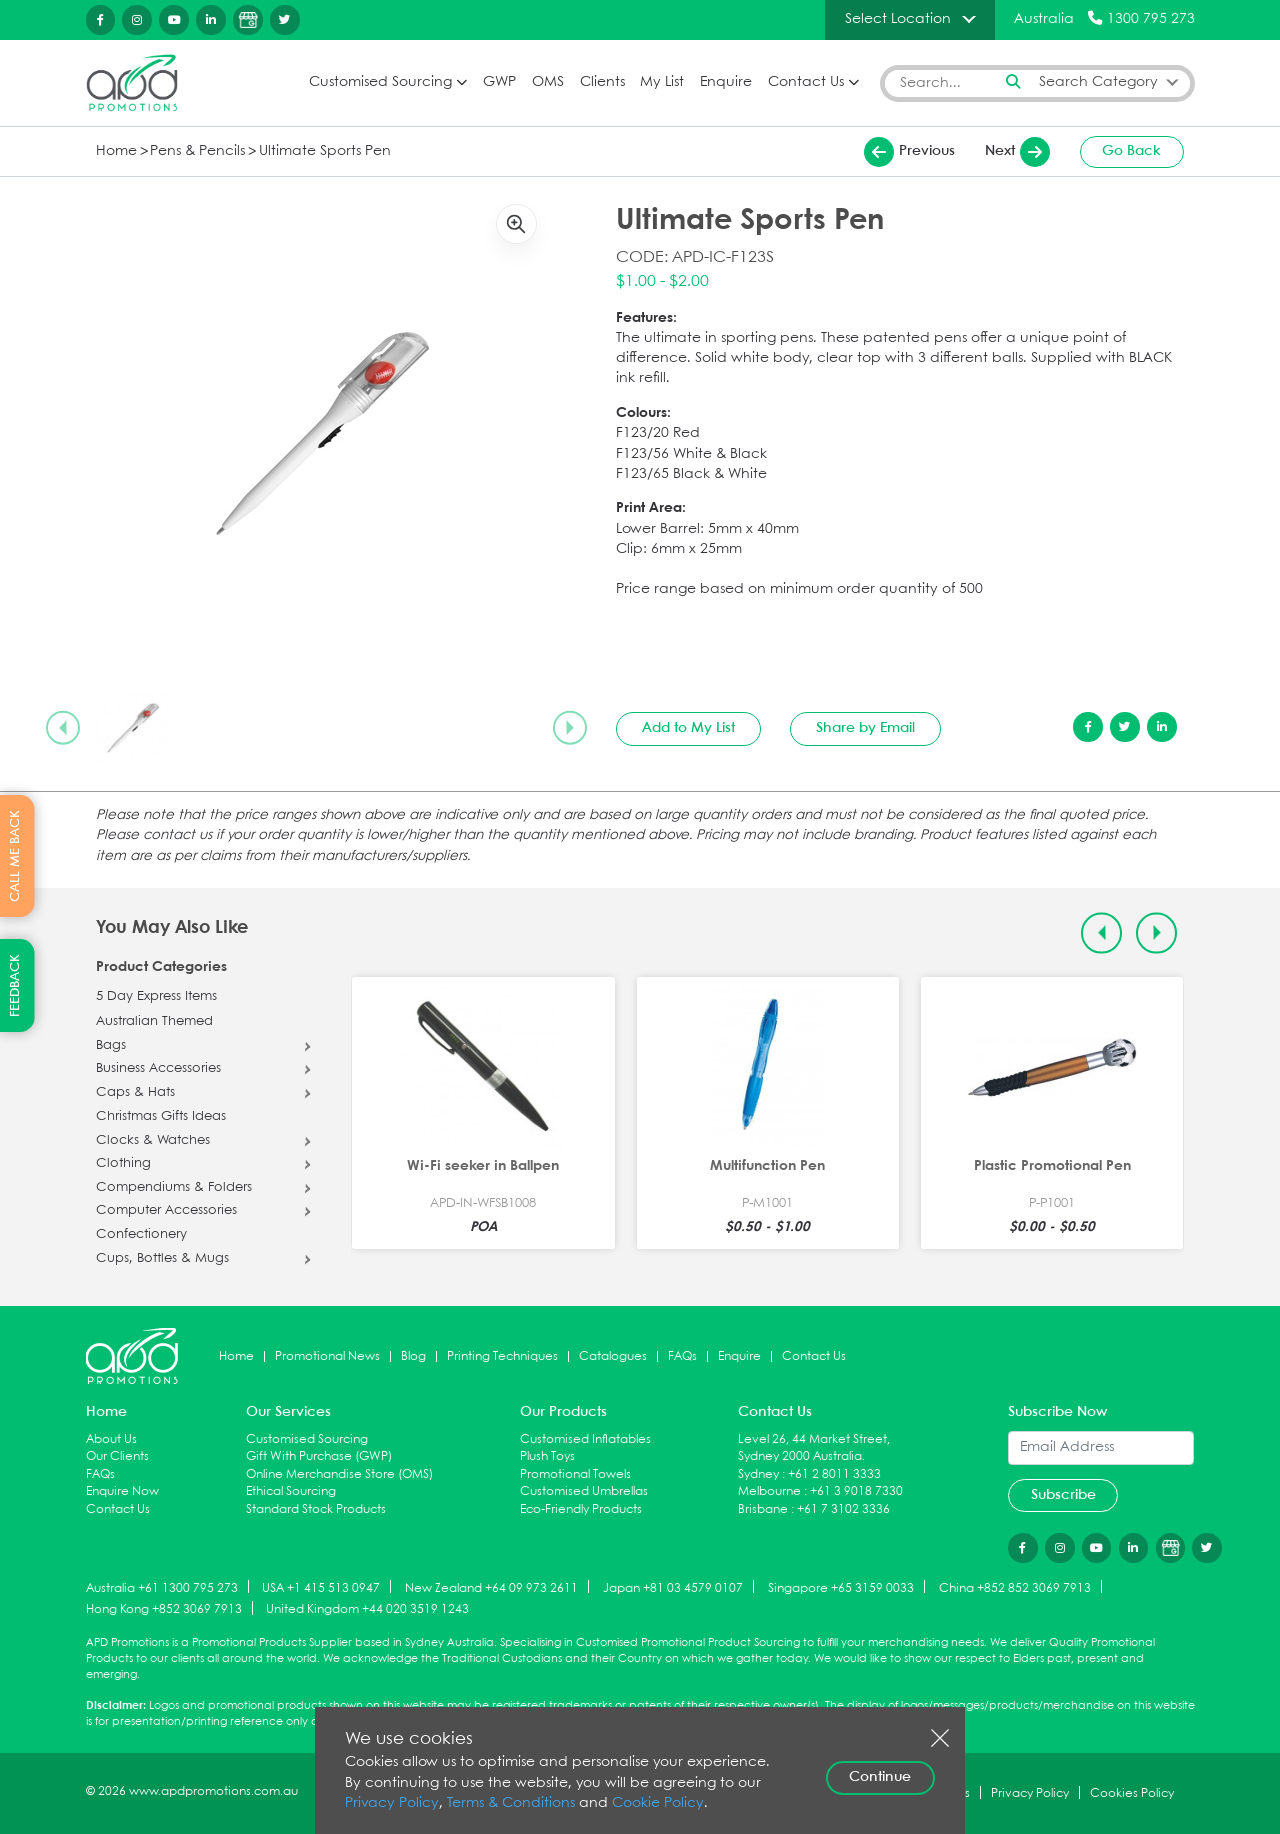 This screenshot has height=1834, width=1280. What do you see at coordinates (15, 985) in the screenshot?
I see `FEEDBACK` at bounding box center [15, 985].